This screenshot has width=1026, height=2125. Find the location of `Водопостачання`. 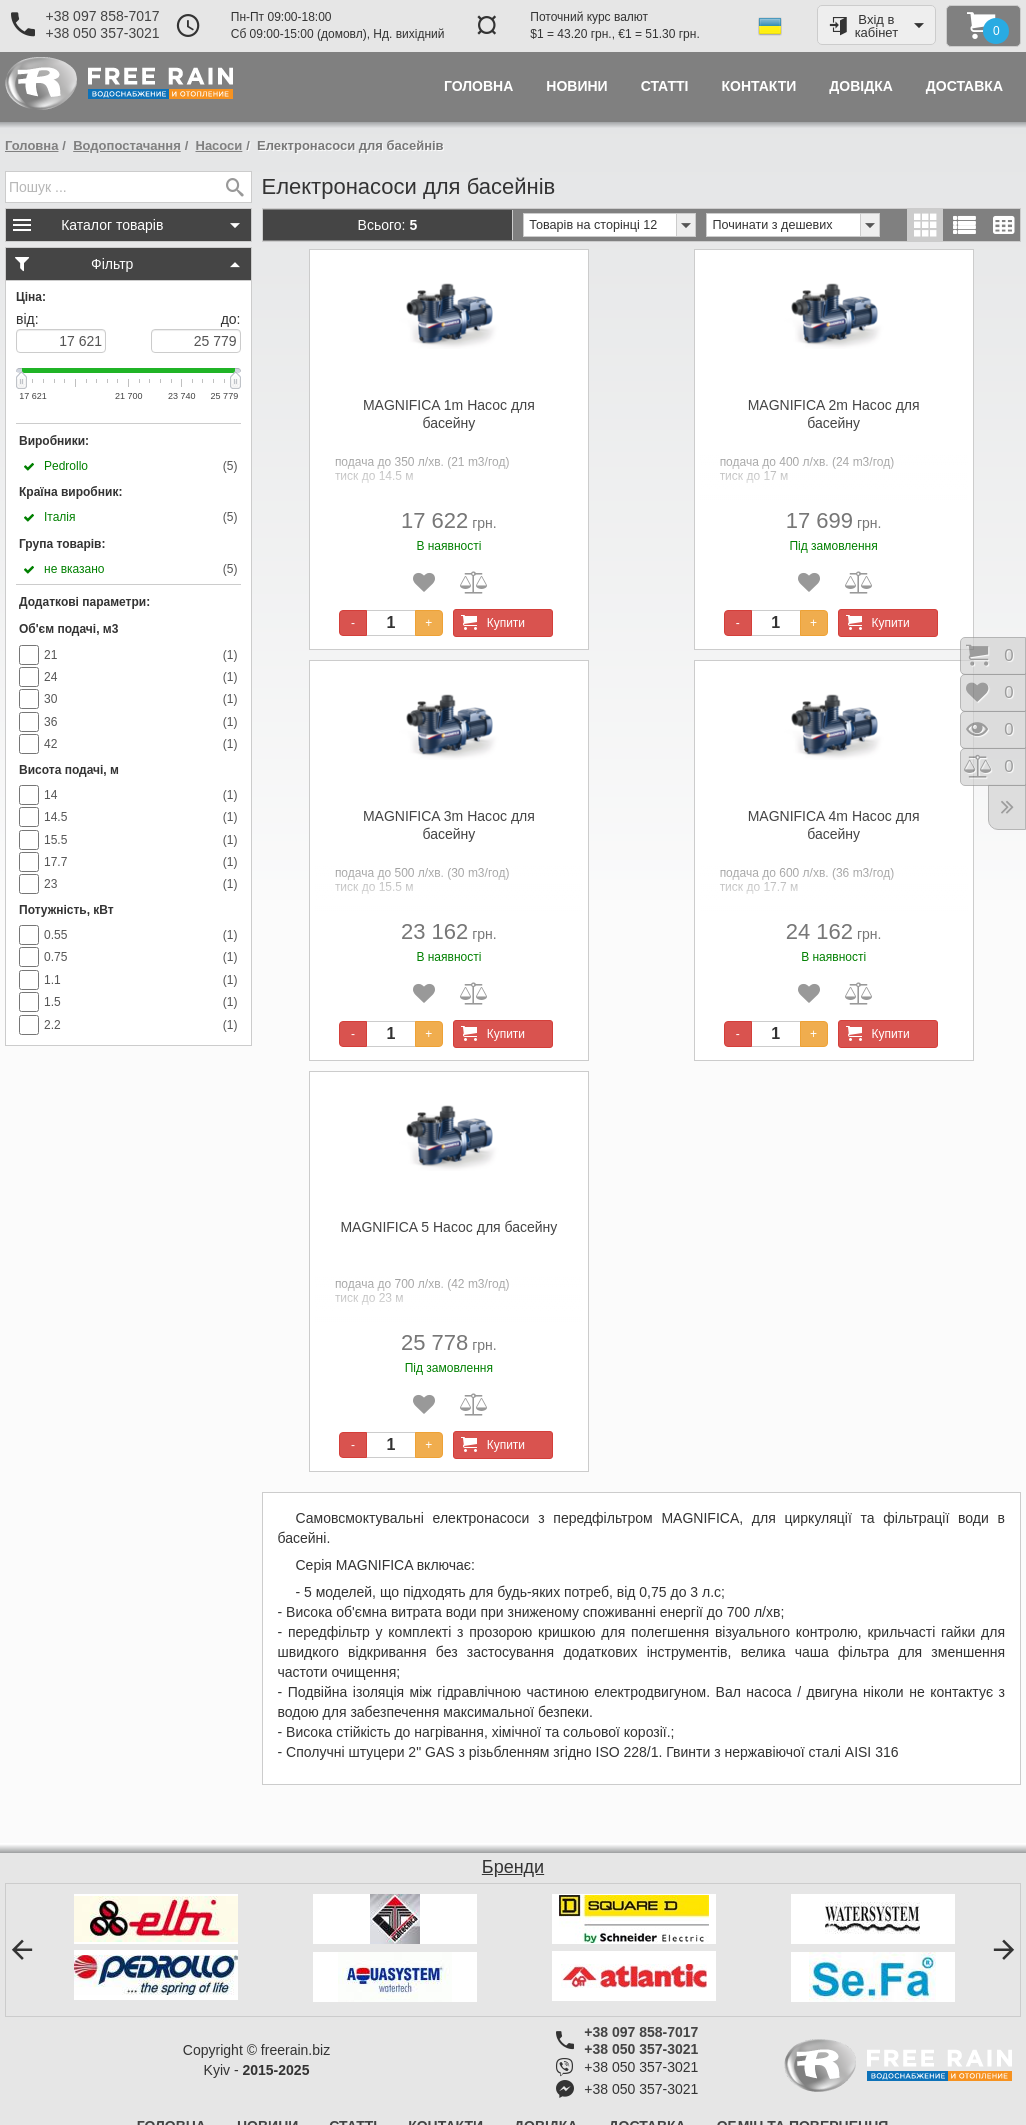

Водопостачання is located at coordinates (127, 145).